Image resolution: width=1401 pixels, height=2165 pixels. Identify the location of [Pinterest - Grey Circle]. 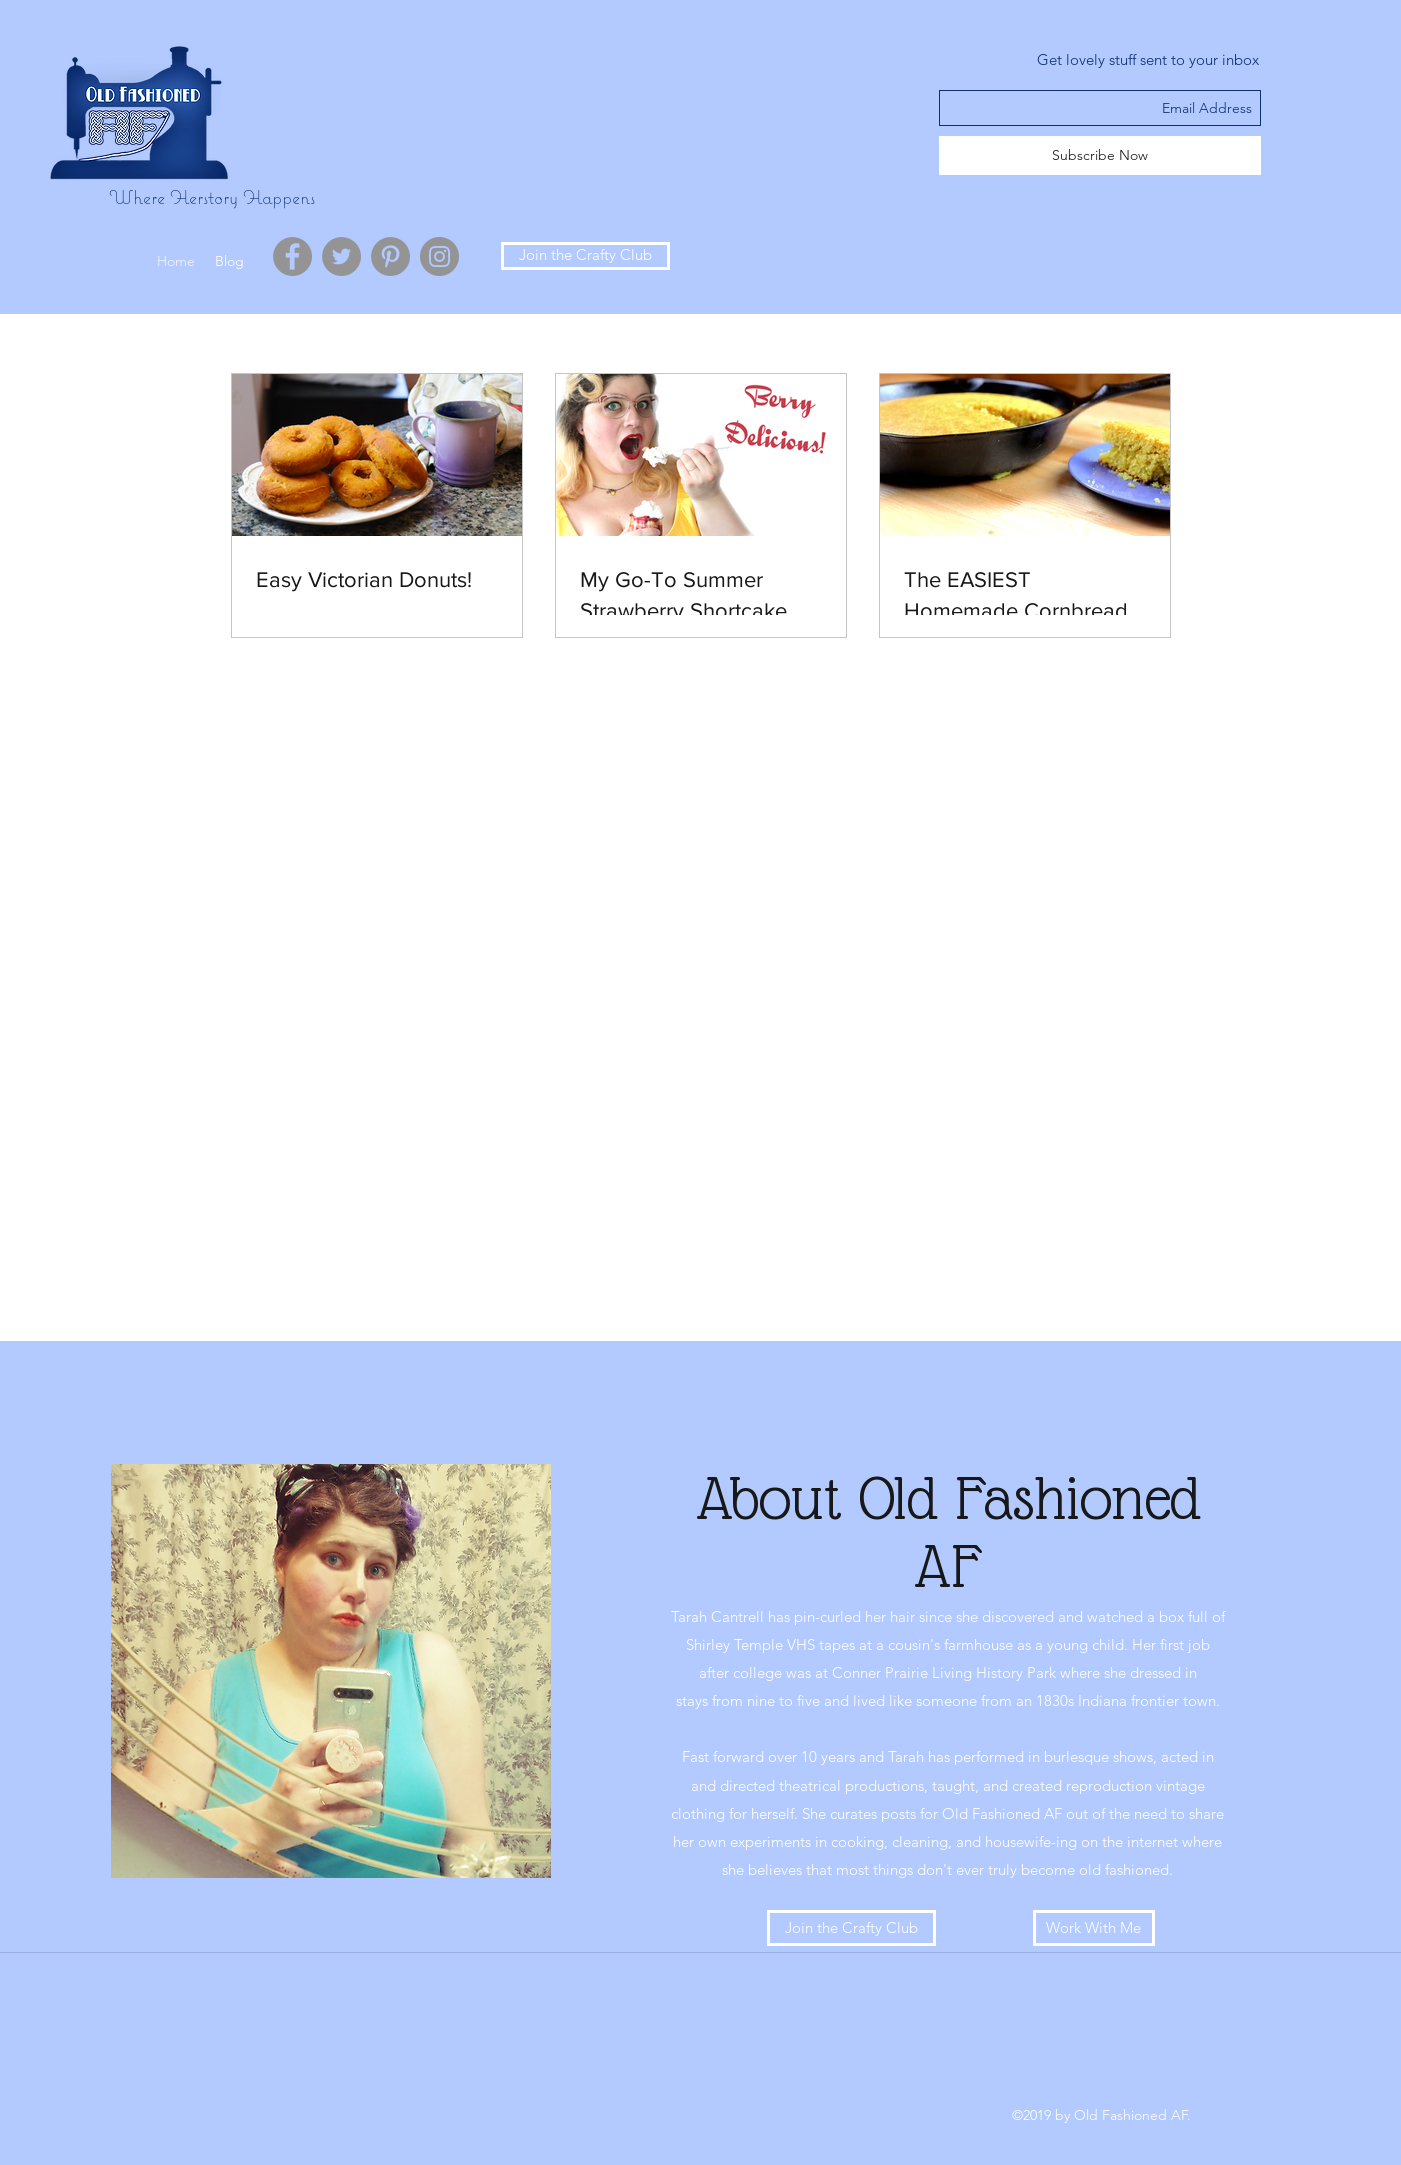
(390, 256).